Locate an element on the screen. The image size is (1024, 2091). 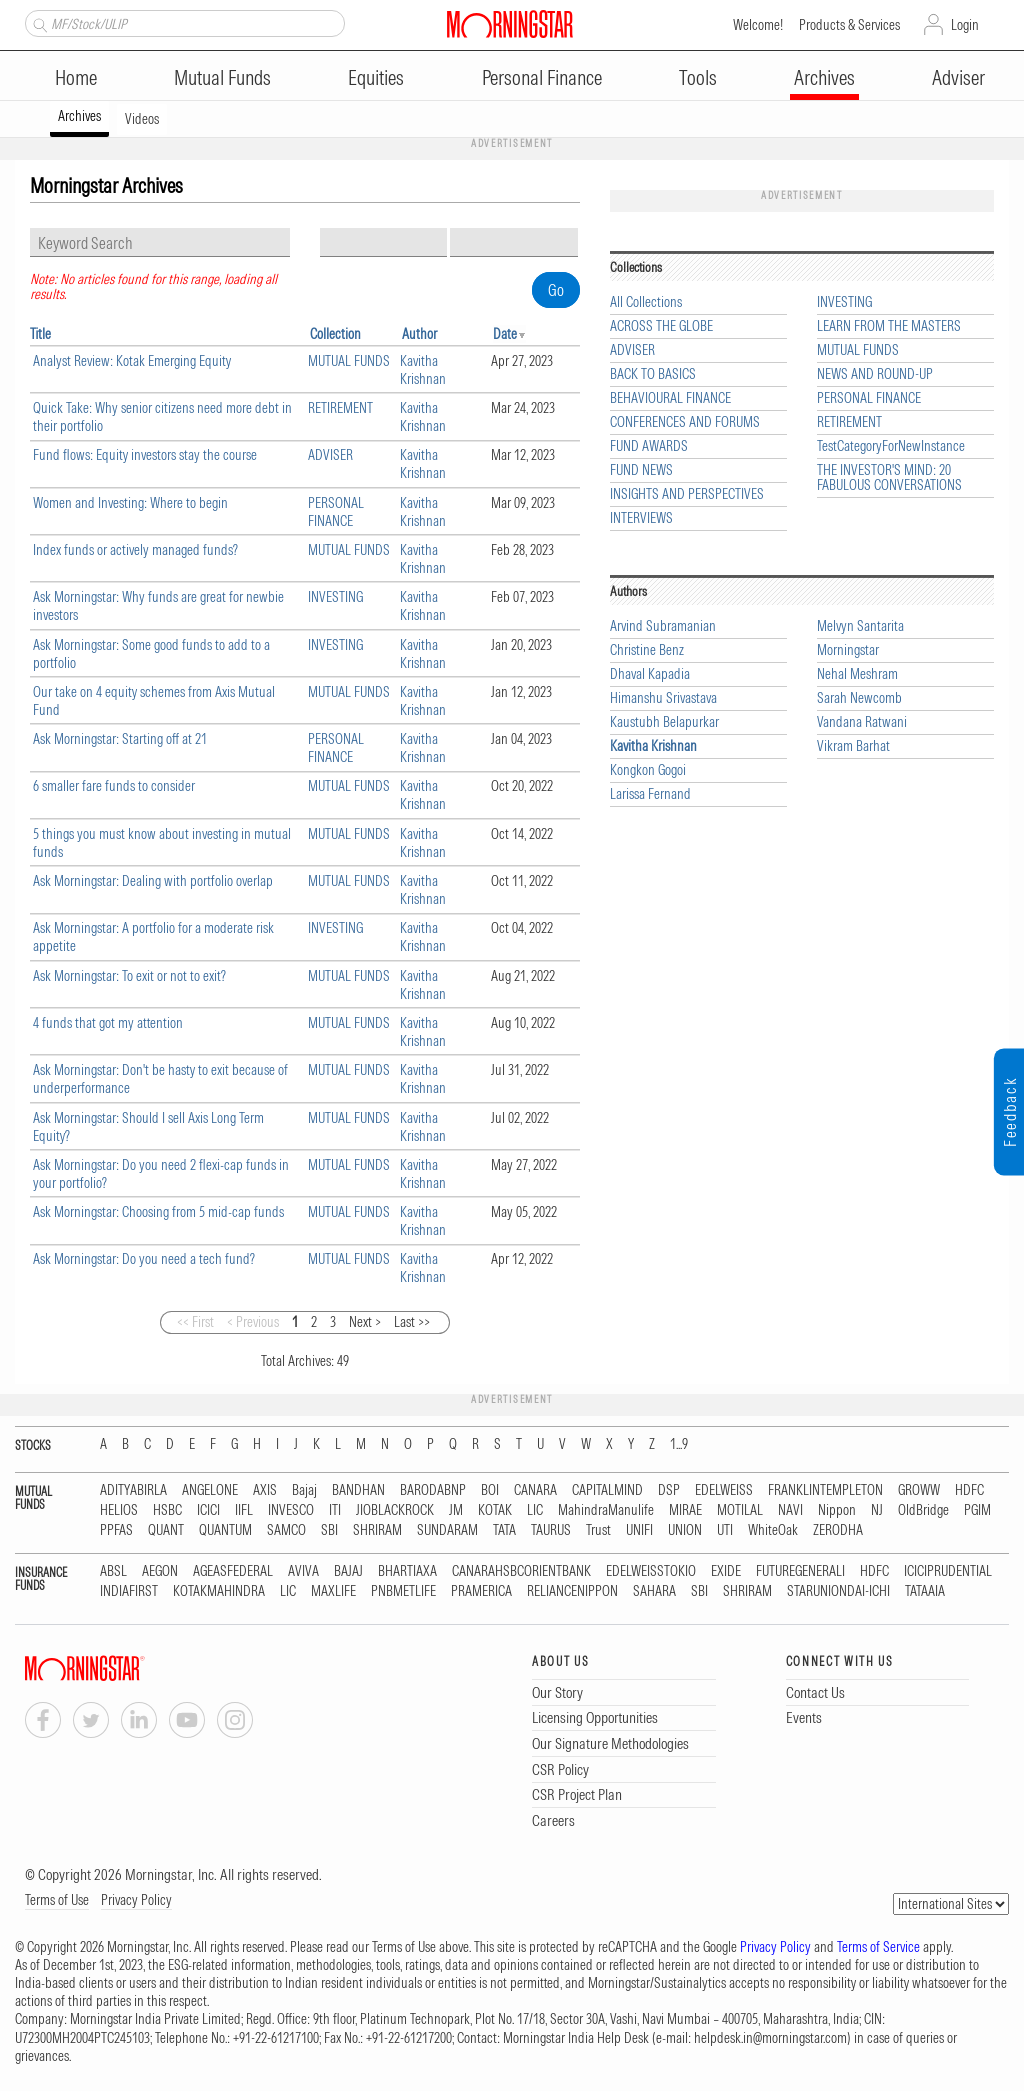
Terms of Service is located at coordinates (878, 1947).